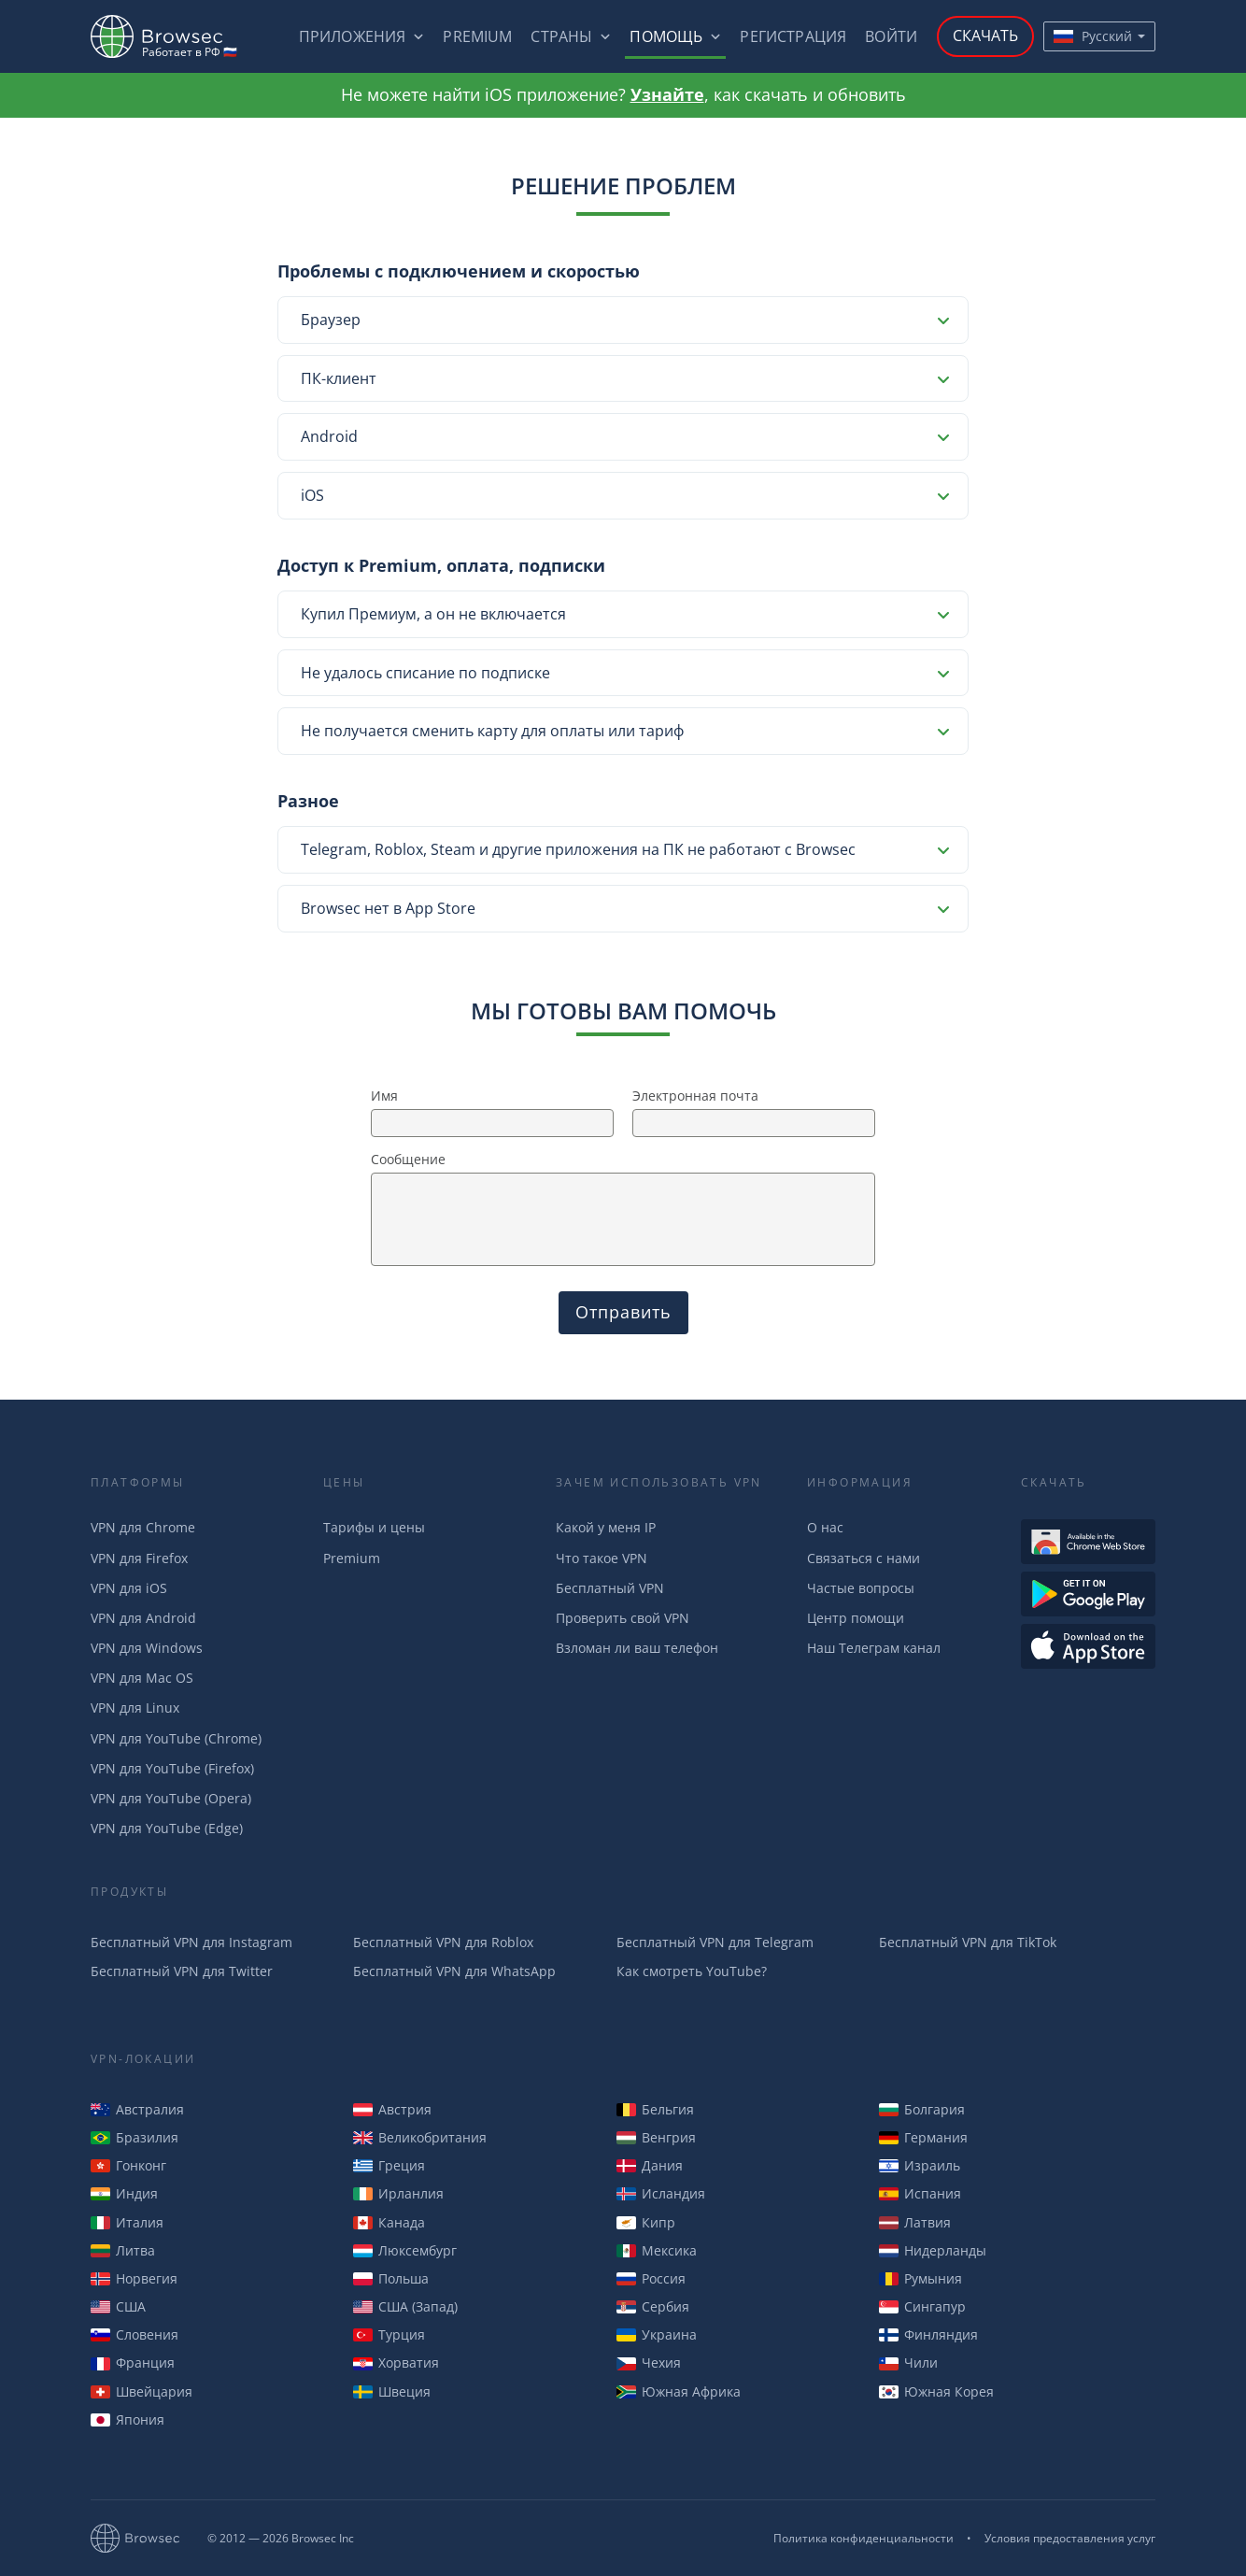  I want to click on Австралия, so click(137, 2109).